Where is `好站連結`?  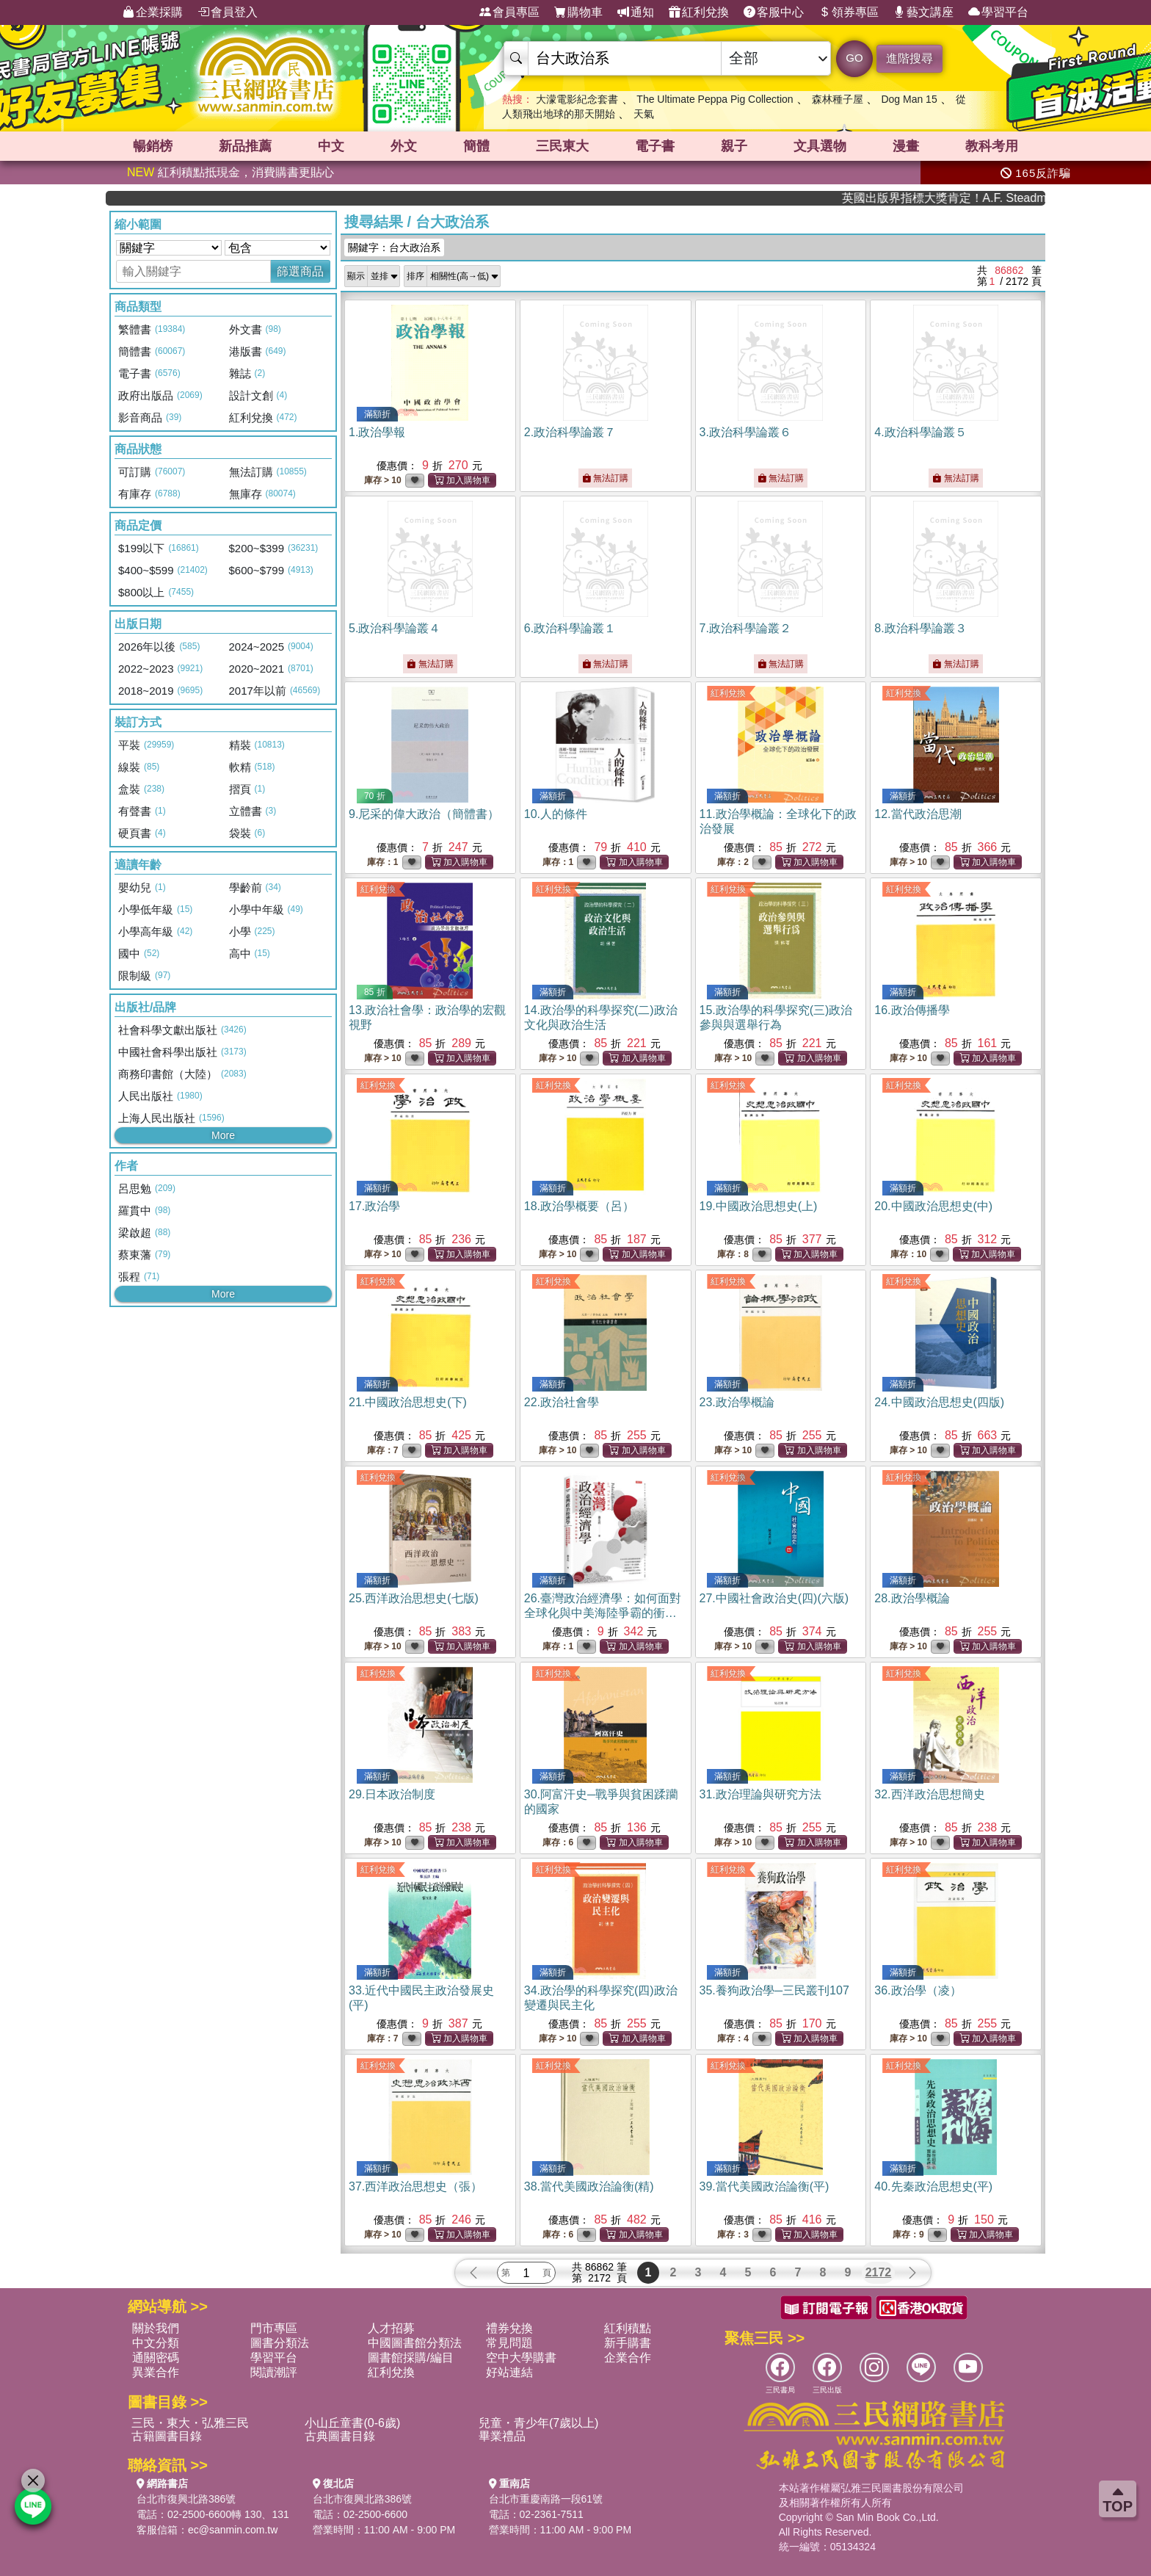
好站連結 is located at coordinates (509, 2372).